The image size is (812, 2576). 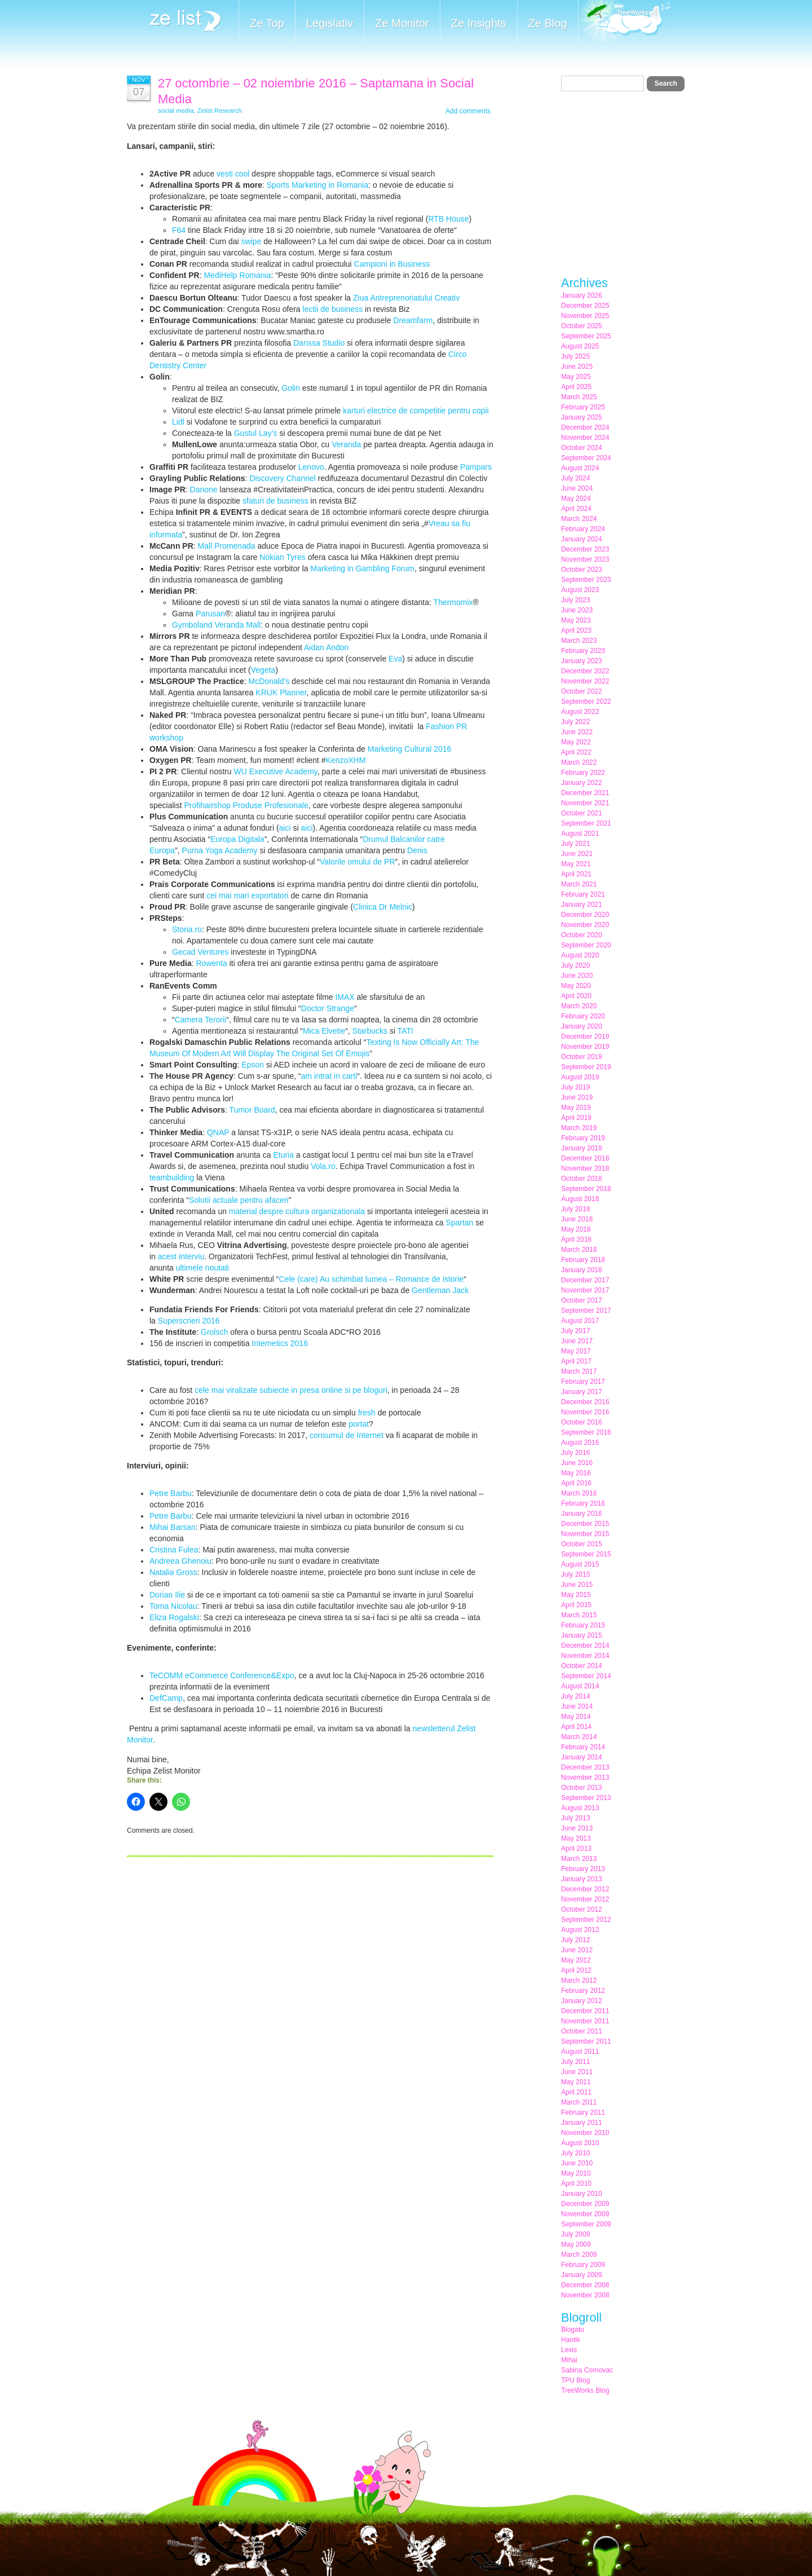 What do you see at coordinates (580, 1321) in the screenshot?
I see `August 2017` at bounding box center [580, 1321].